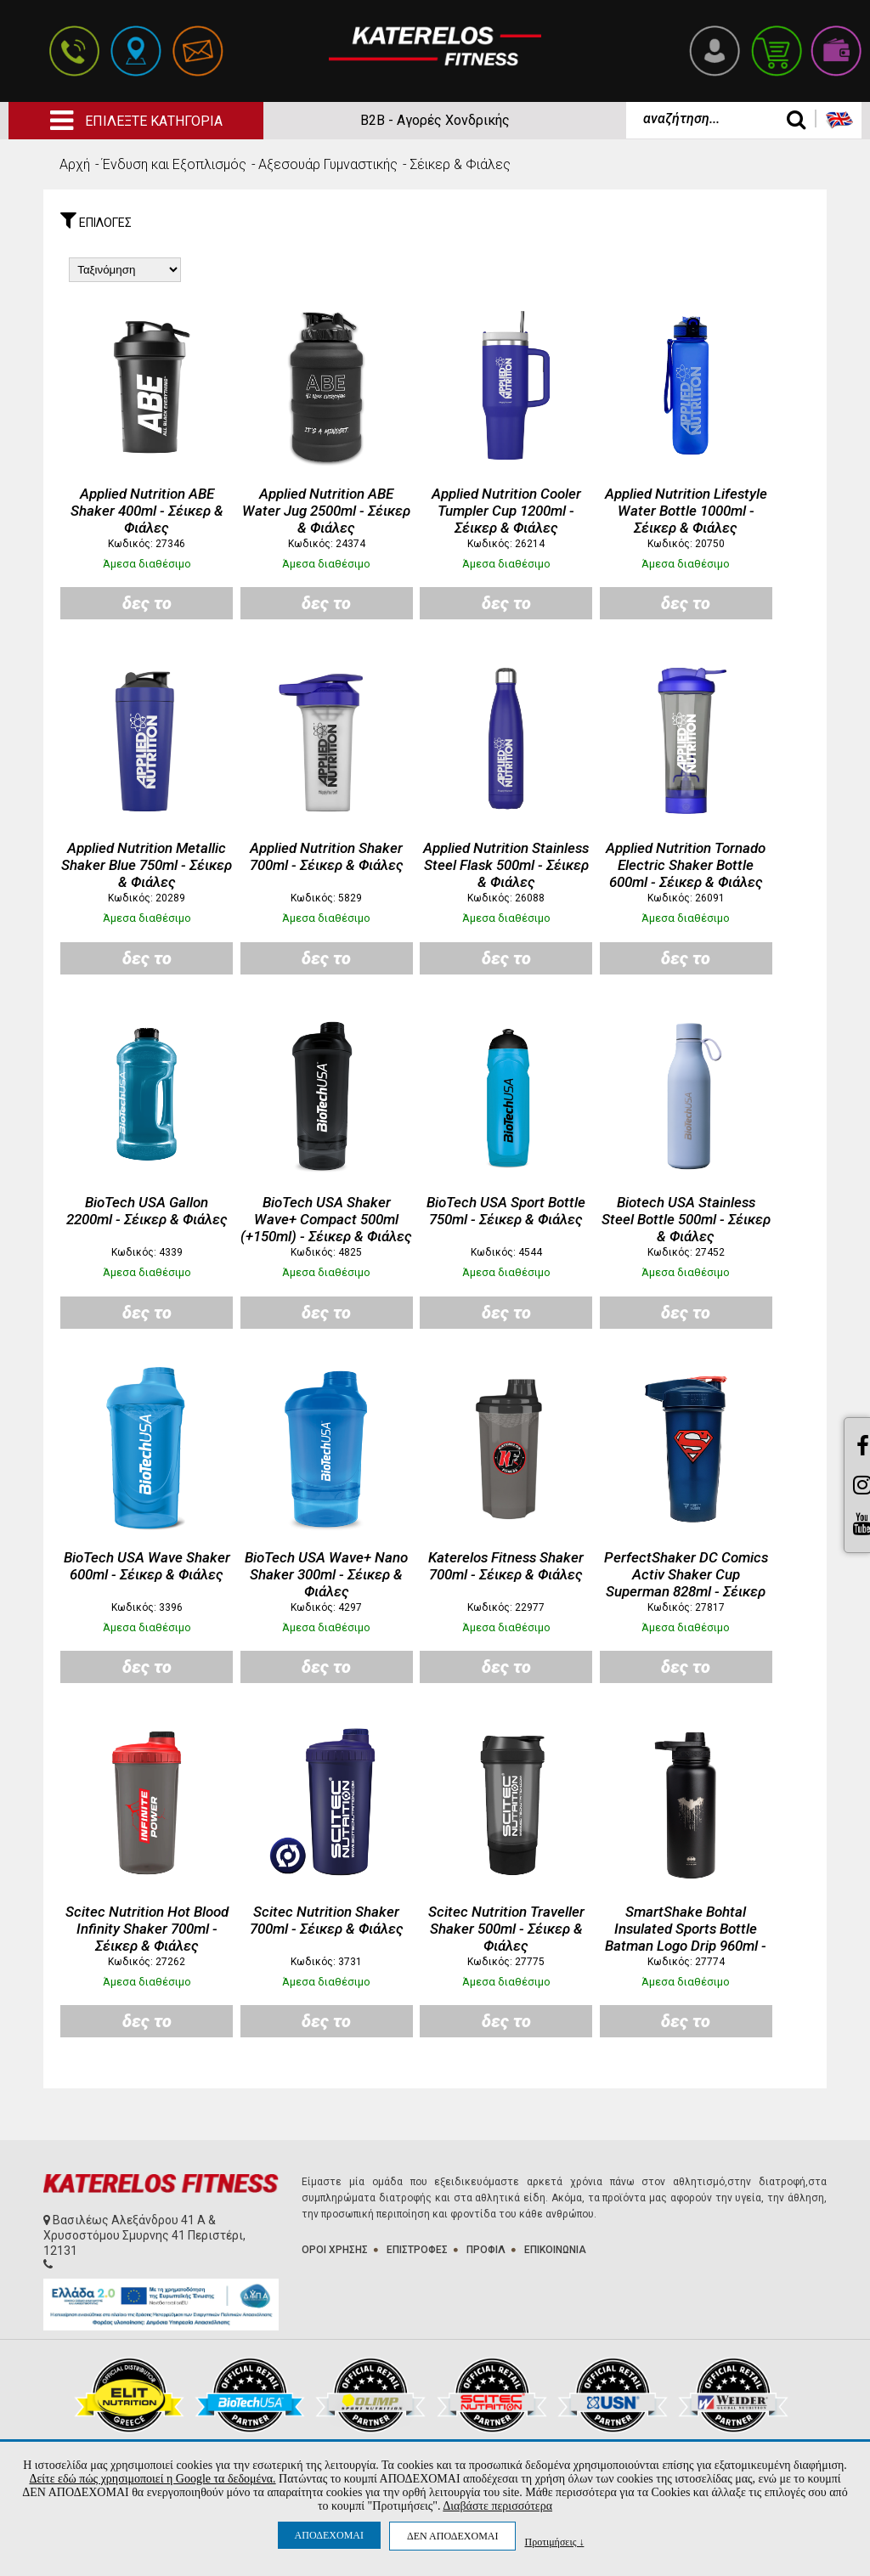  Describe the element at coordinates (686, 1219) in the screenshot. I see `Biotech USA Stainless Steel Bottle 500ml - Σέικερ & Φιάλες` at that location.